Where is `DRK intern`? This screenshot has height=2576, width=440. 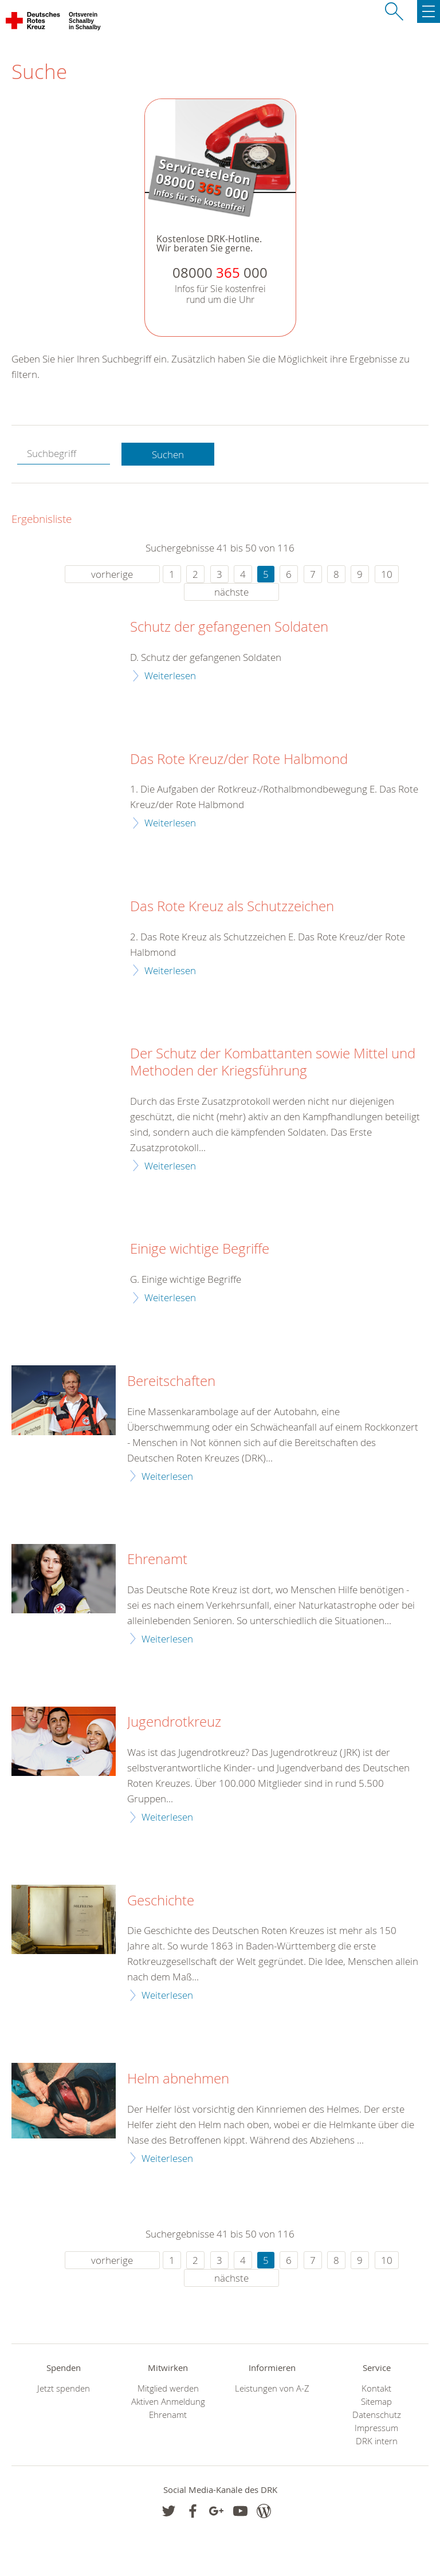
DRK intern is located at coordinates (377, 2441).